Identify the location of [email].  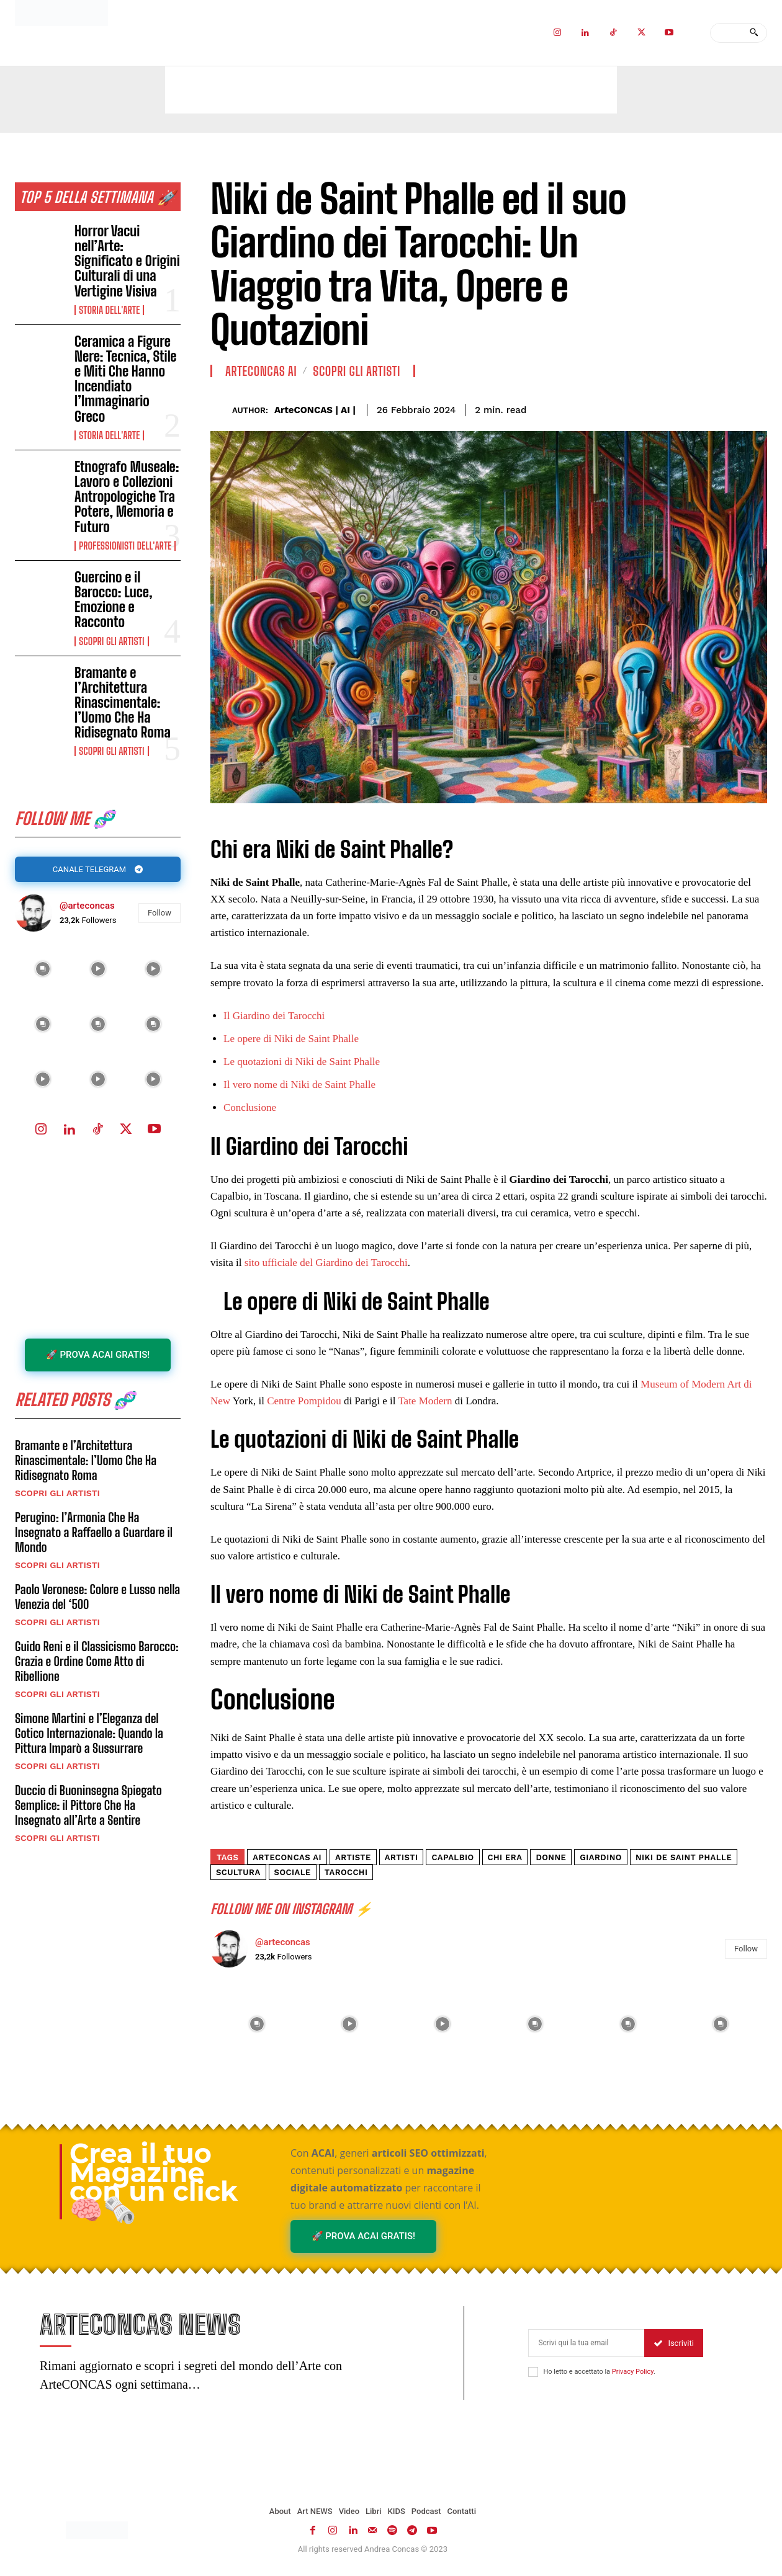
(586, 2346).